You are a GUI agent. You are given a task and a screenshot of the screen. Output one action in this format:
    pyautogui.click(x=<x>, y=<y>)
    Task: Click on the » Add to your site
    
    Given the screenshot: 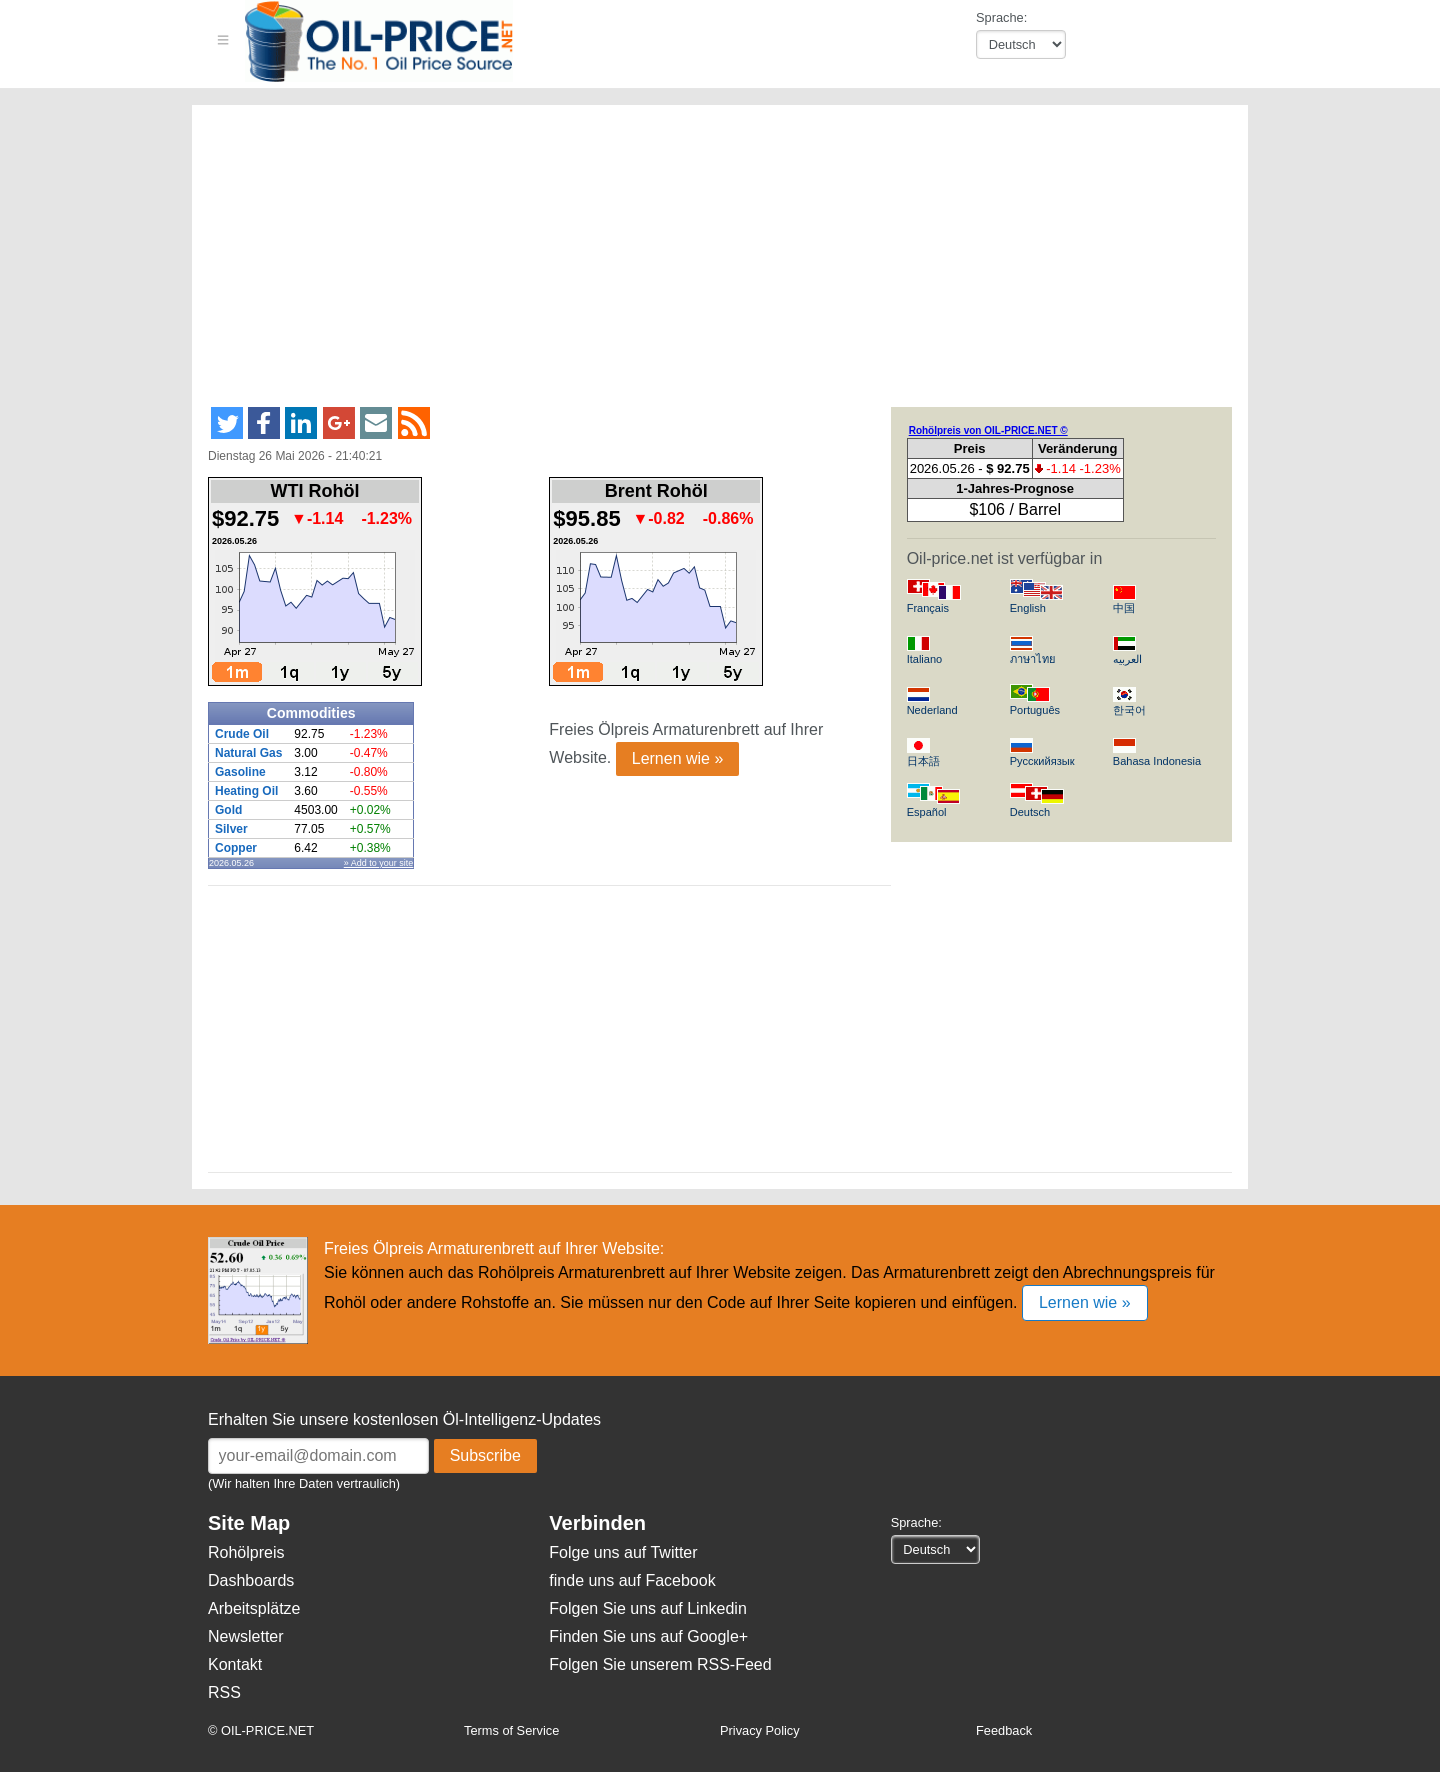 What is the action you would take?
    pyautogui.click(x=379, y=863)
    